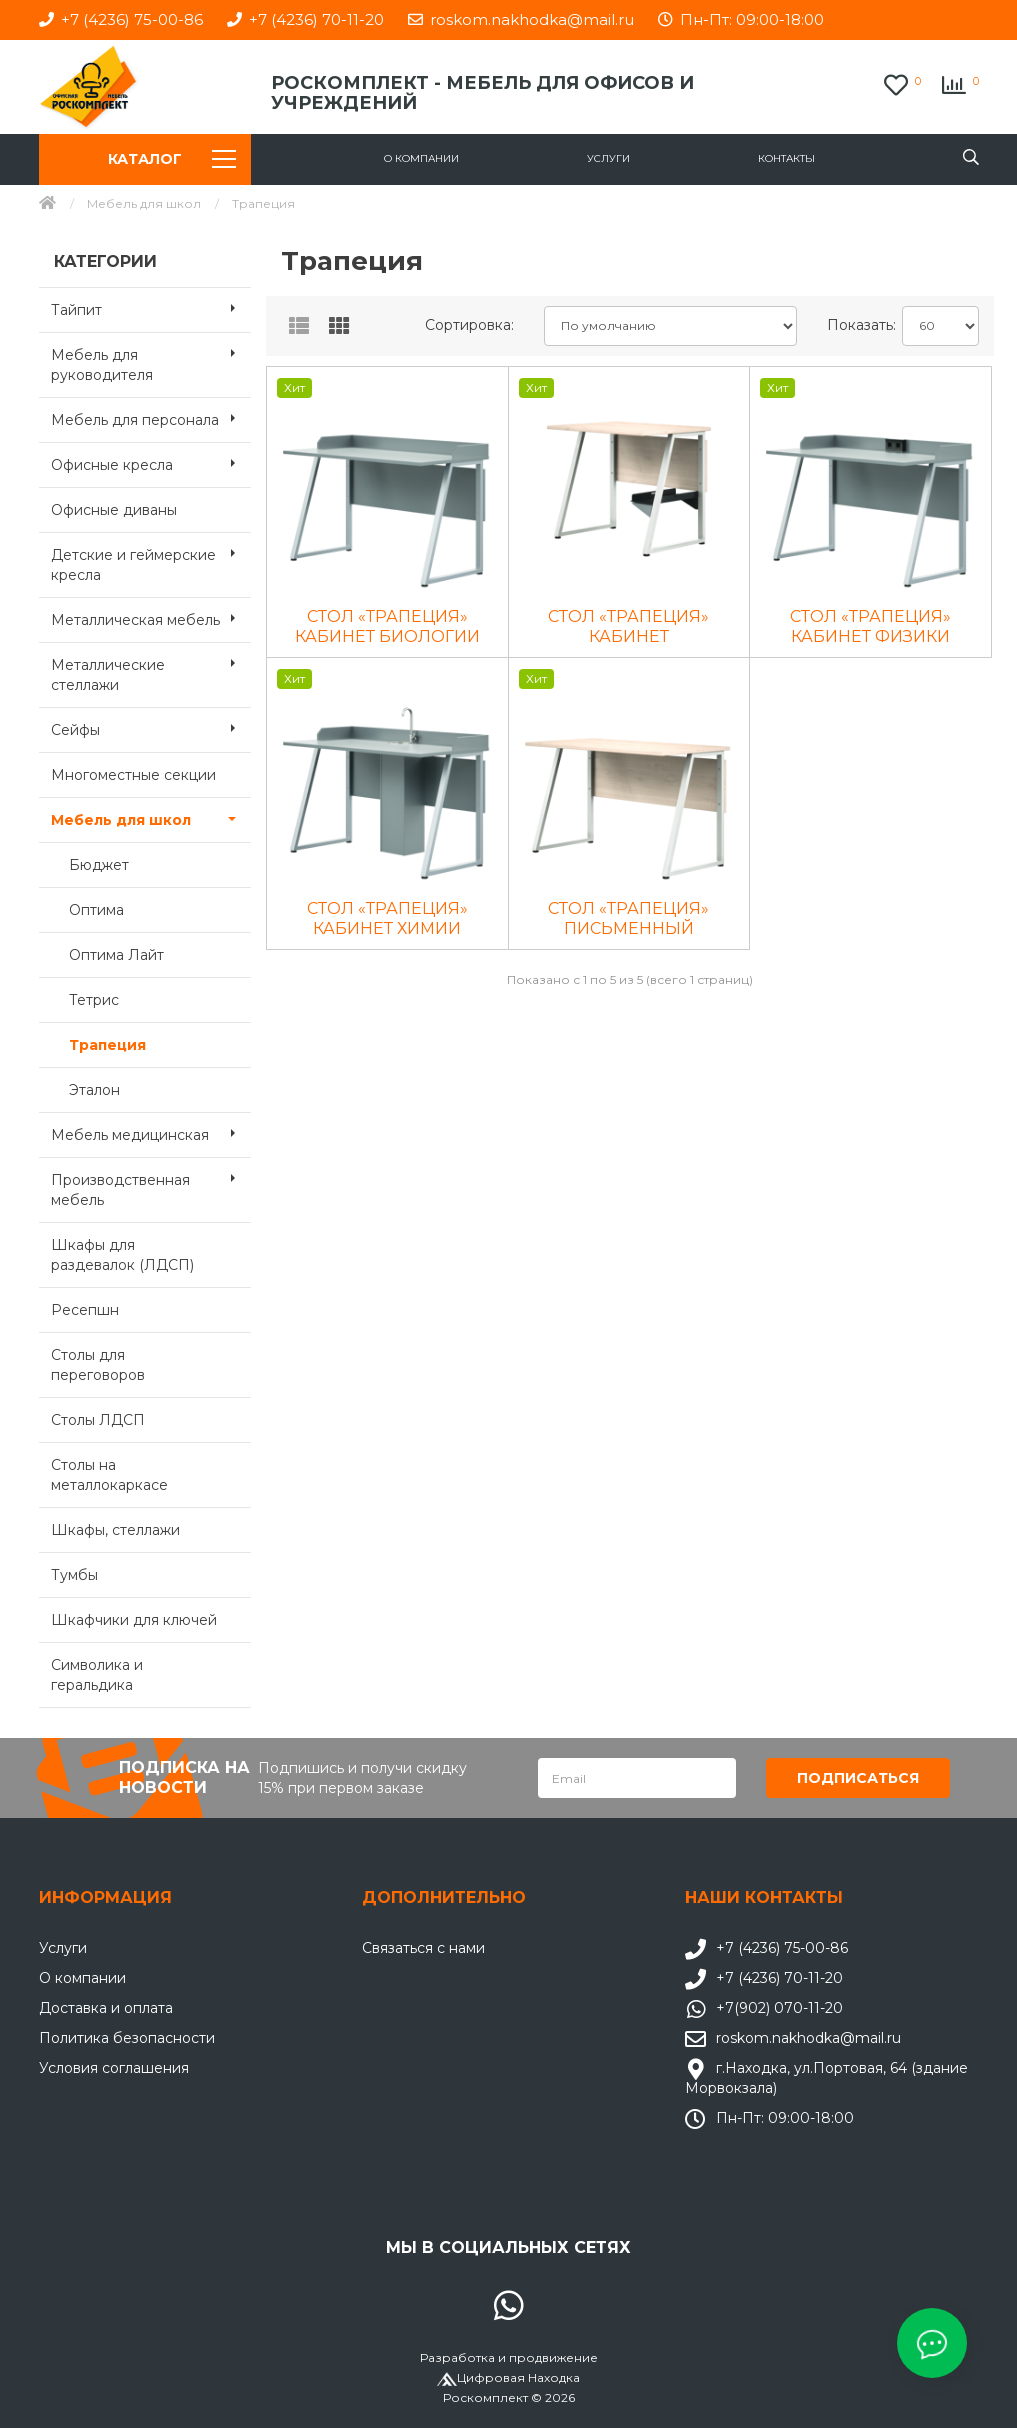 This screenshot has height=2428, width=1017. I want to click on Тетрис, so click(94, 1000).